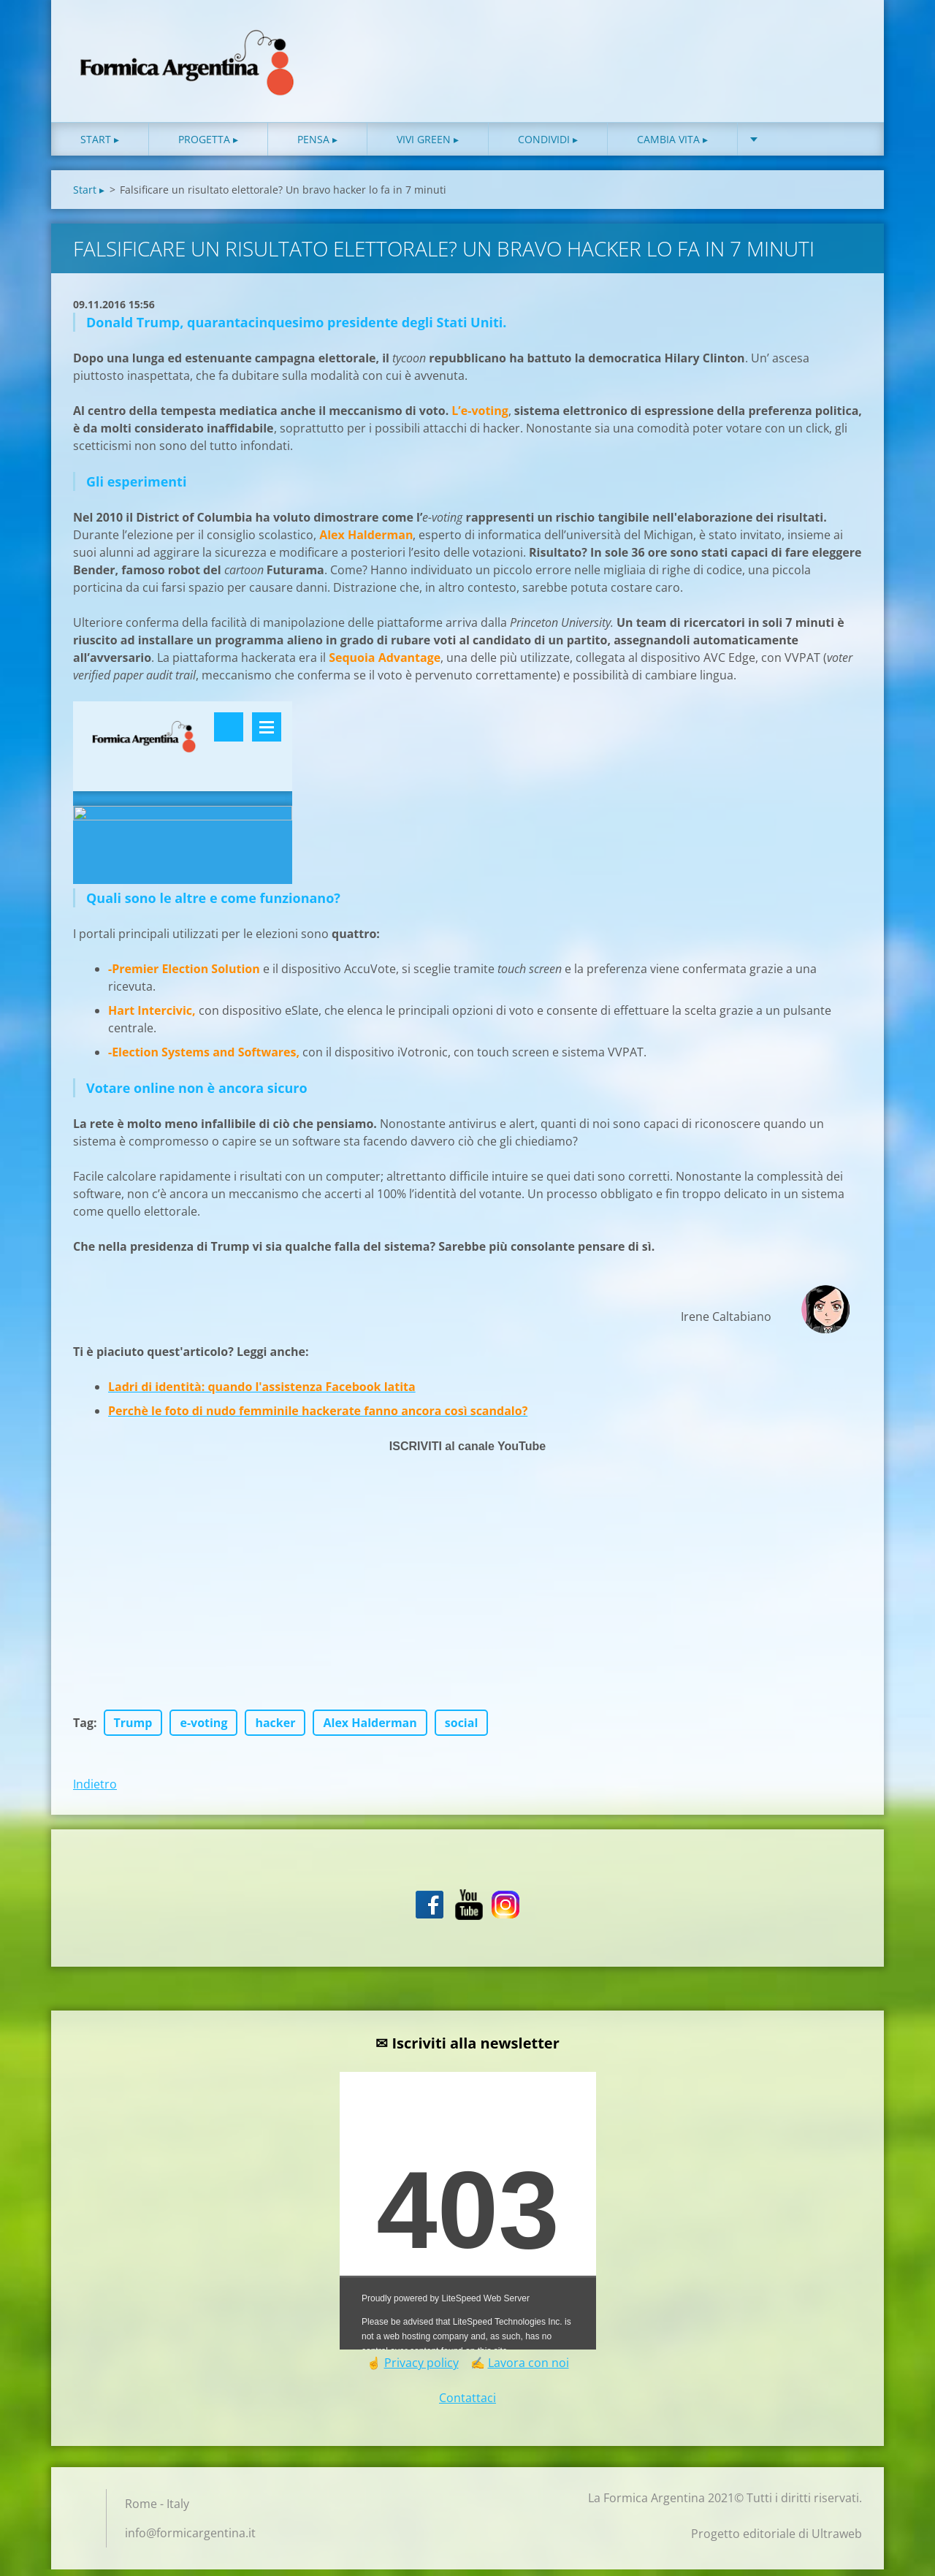  What do you see at coordinates (421, 2369) in the screenshot?
I see `Privacy policy` at bounding box center [421, 2369].